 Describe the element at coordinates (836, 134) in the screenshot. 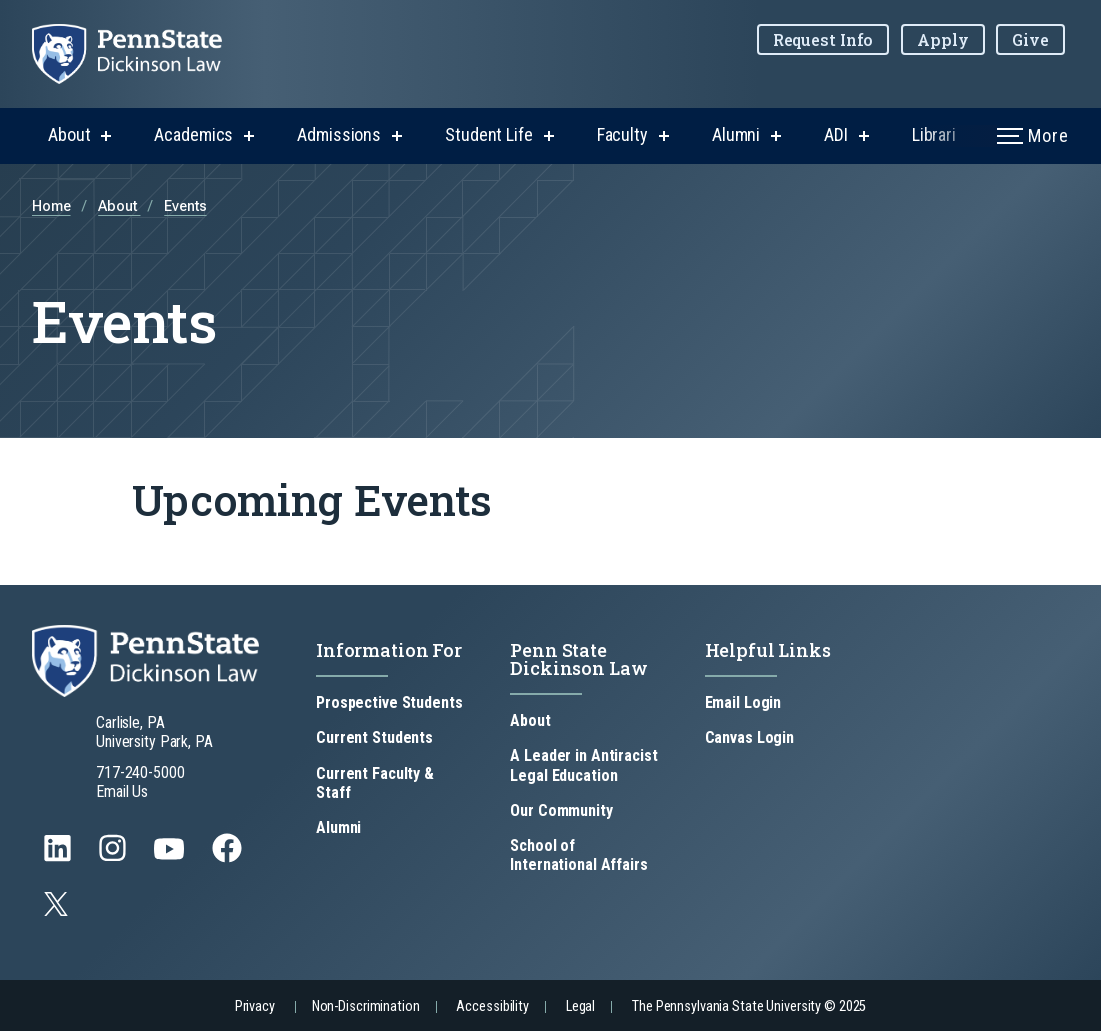

I see `ADI` at that location.